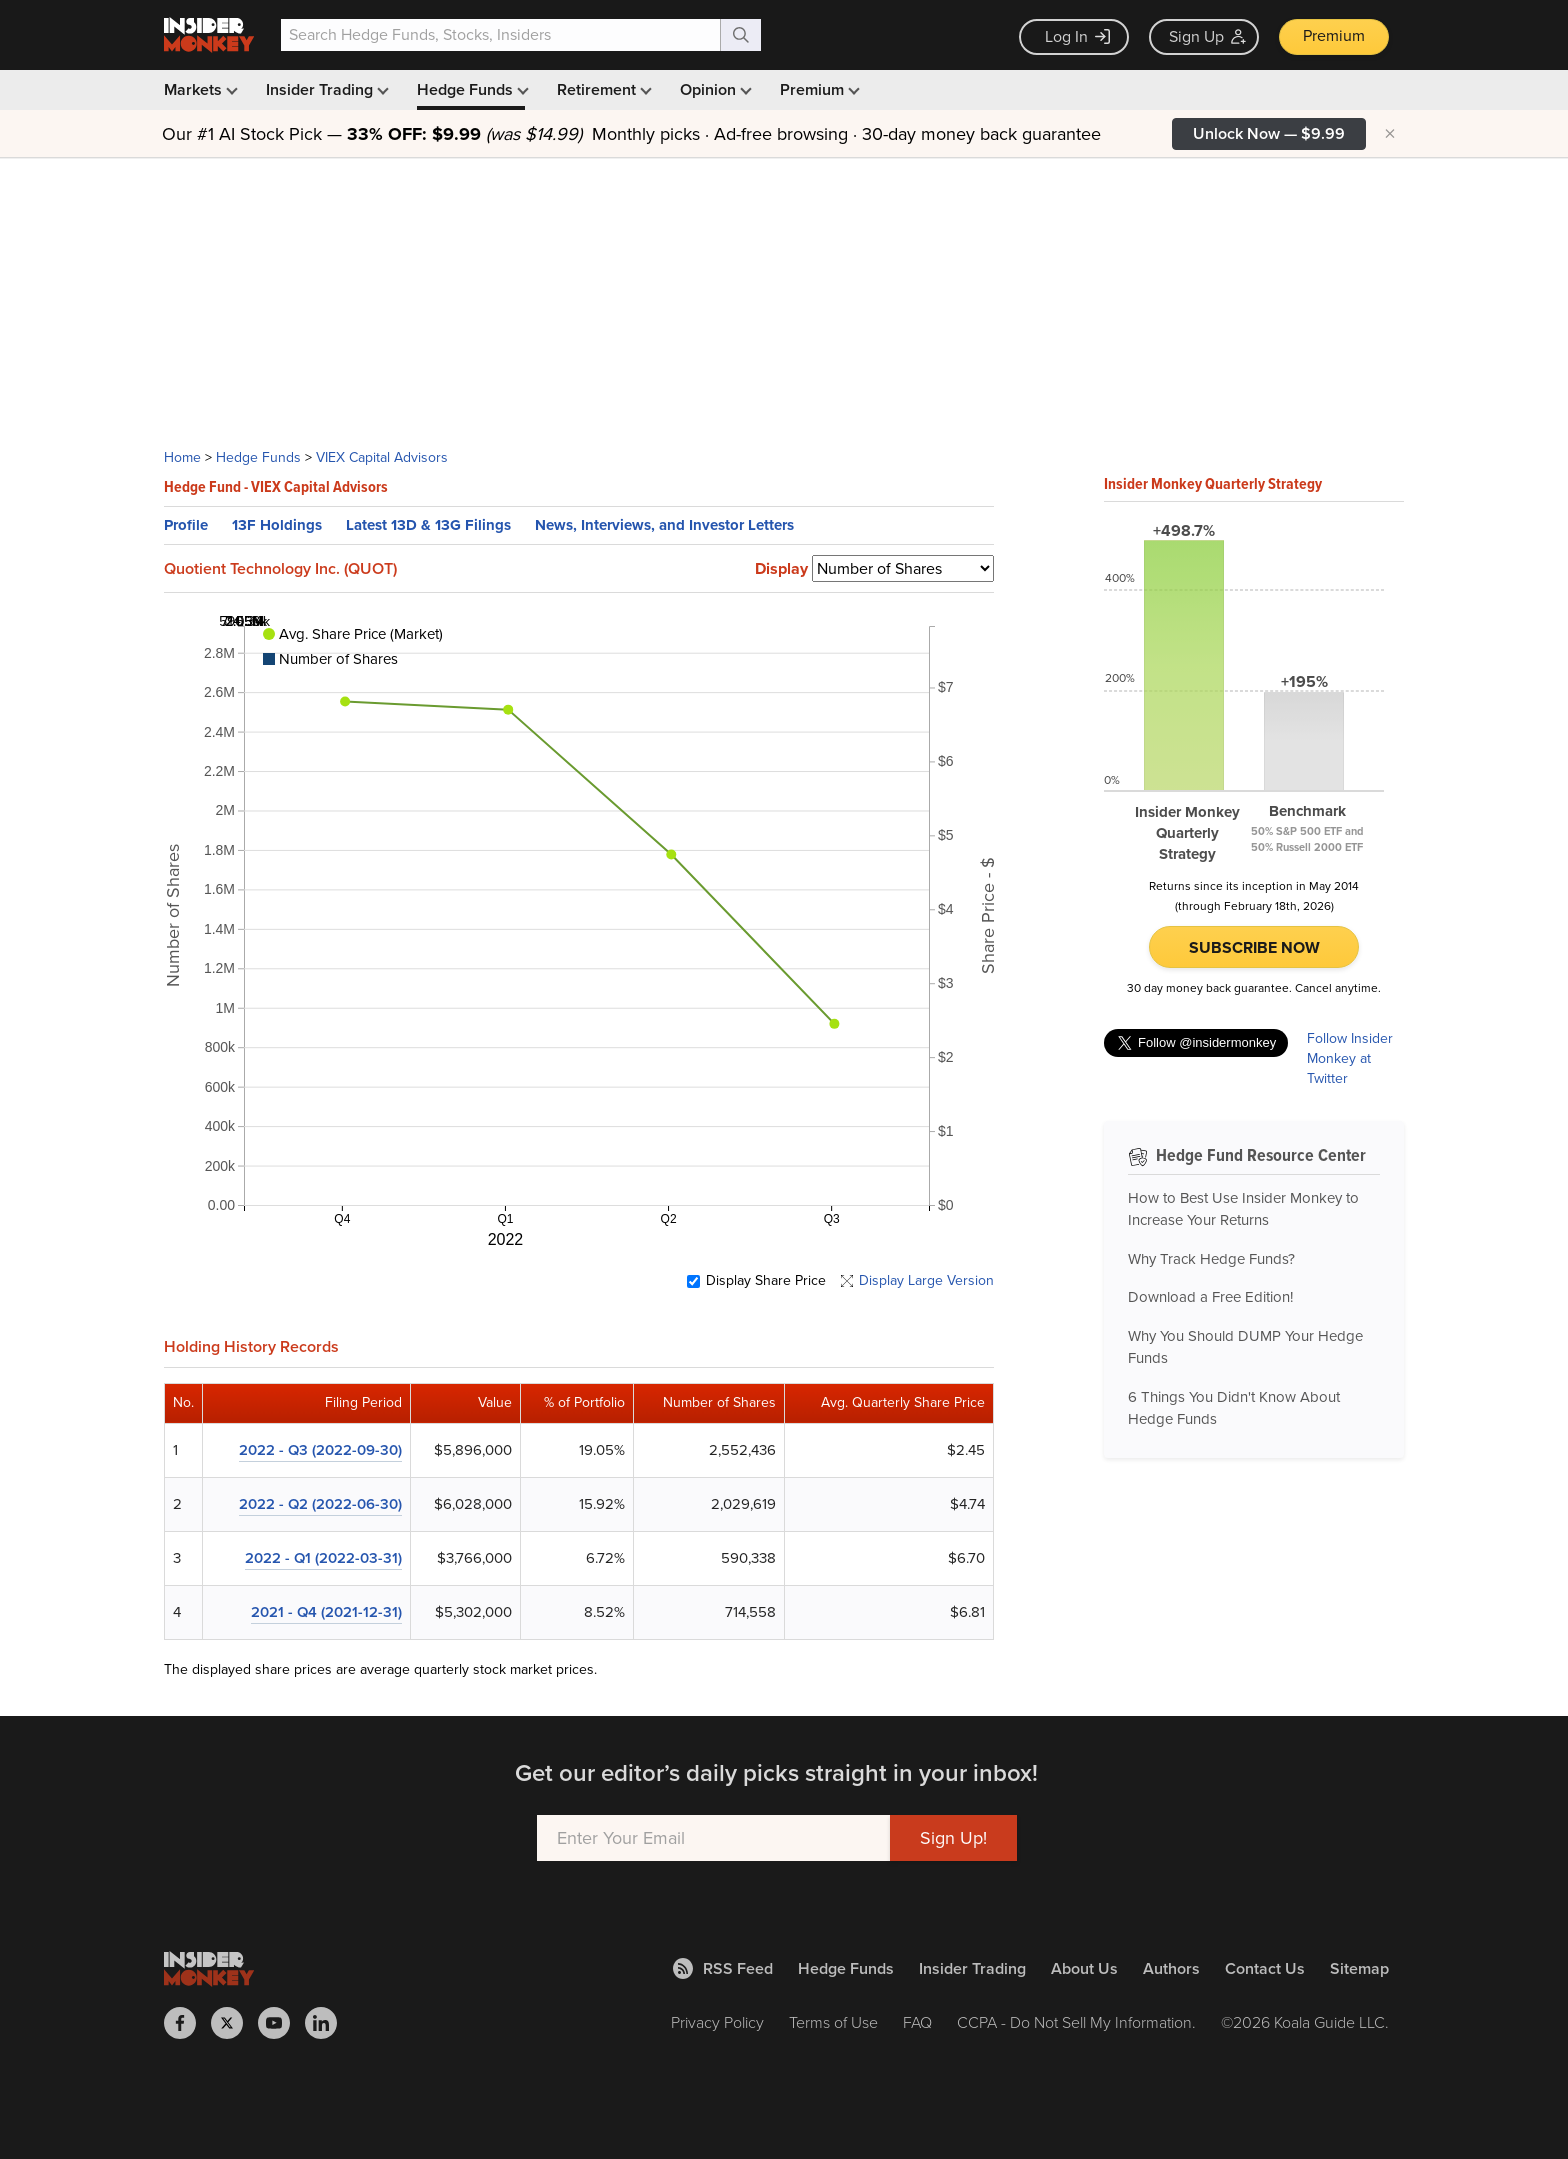 This screenshot has width=1568, height=2159. What do you see at coordinates (1334, 35) in the screenshot?
I see `Premium` at bounding box center [1334, 35].